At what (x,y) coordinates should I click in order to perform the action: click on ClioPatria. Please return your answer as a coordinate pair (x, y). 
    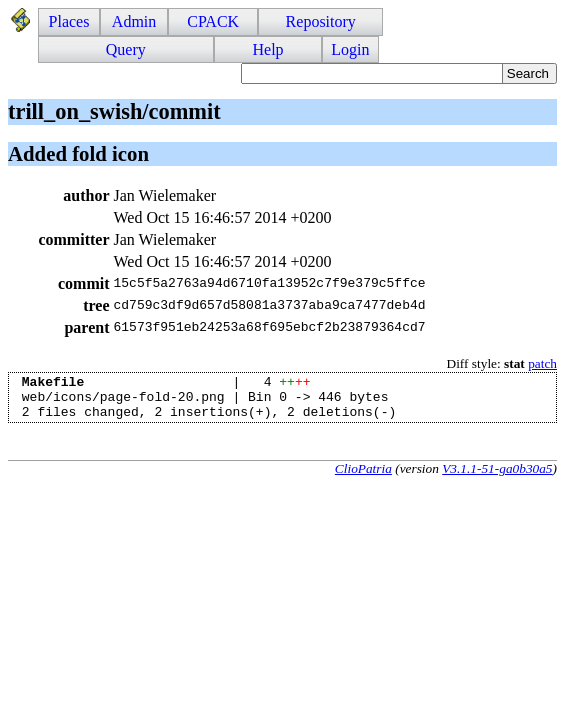
    Looking at the image, I should click on (363, 477).